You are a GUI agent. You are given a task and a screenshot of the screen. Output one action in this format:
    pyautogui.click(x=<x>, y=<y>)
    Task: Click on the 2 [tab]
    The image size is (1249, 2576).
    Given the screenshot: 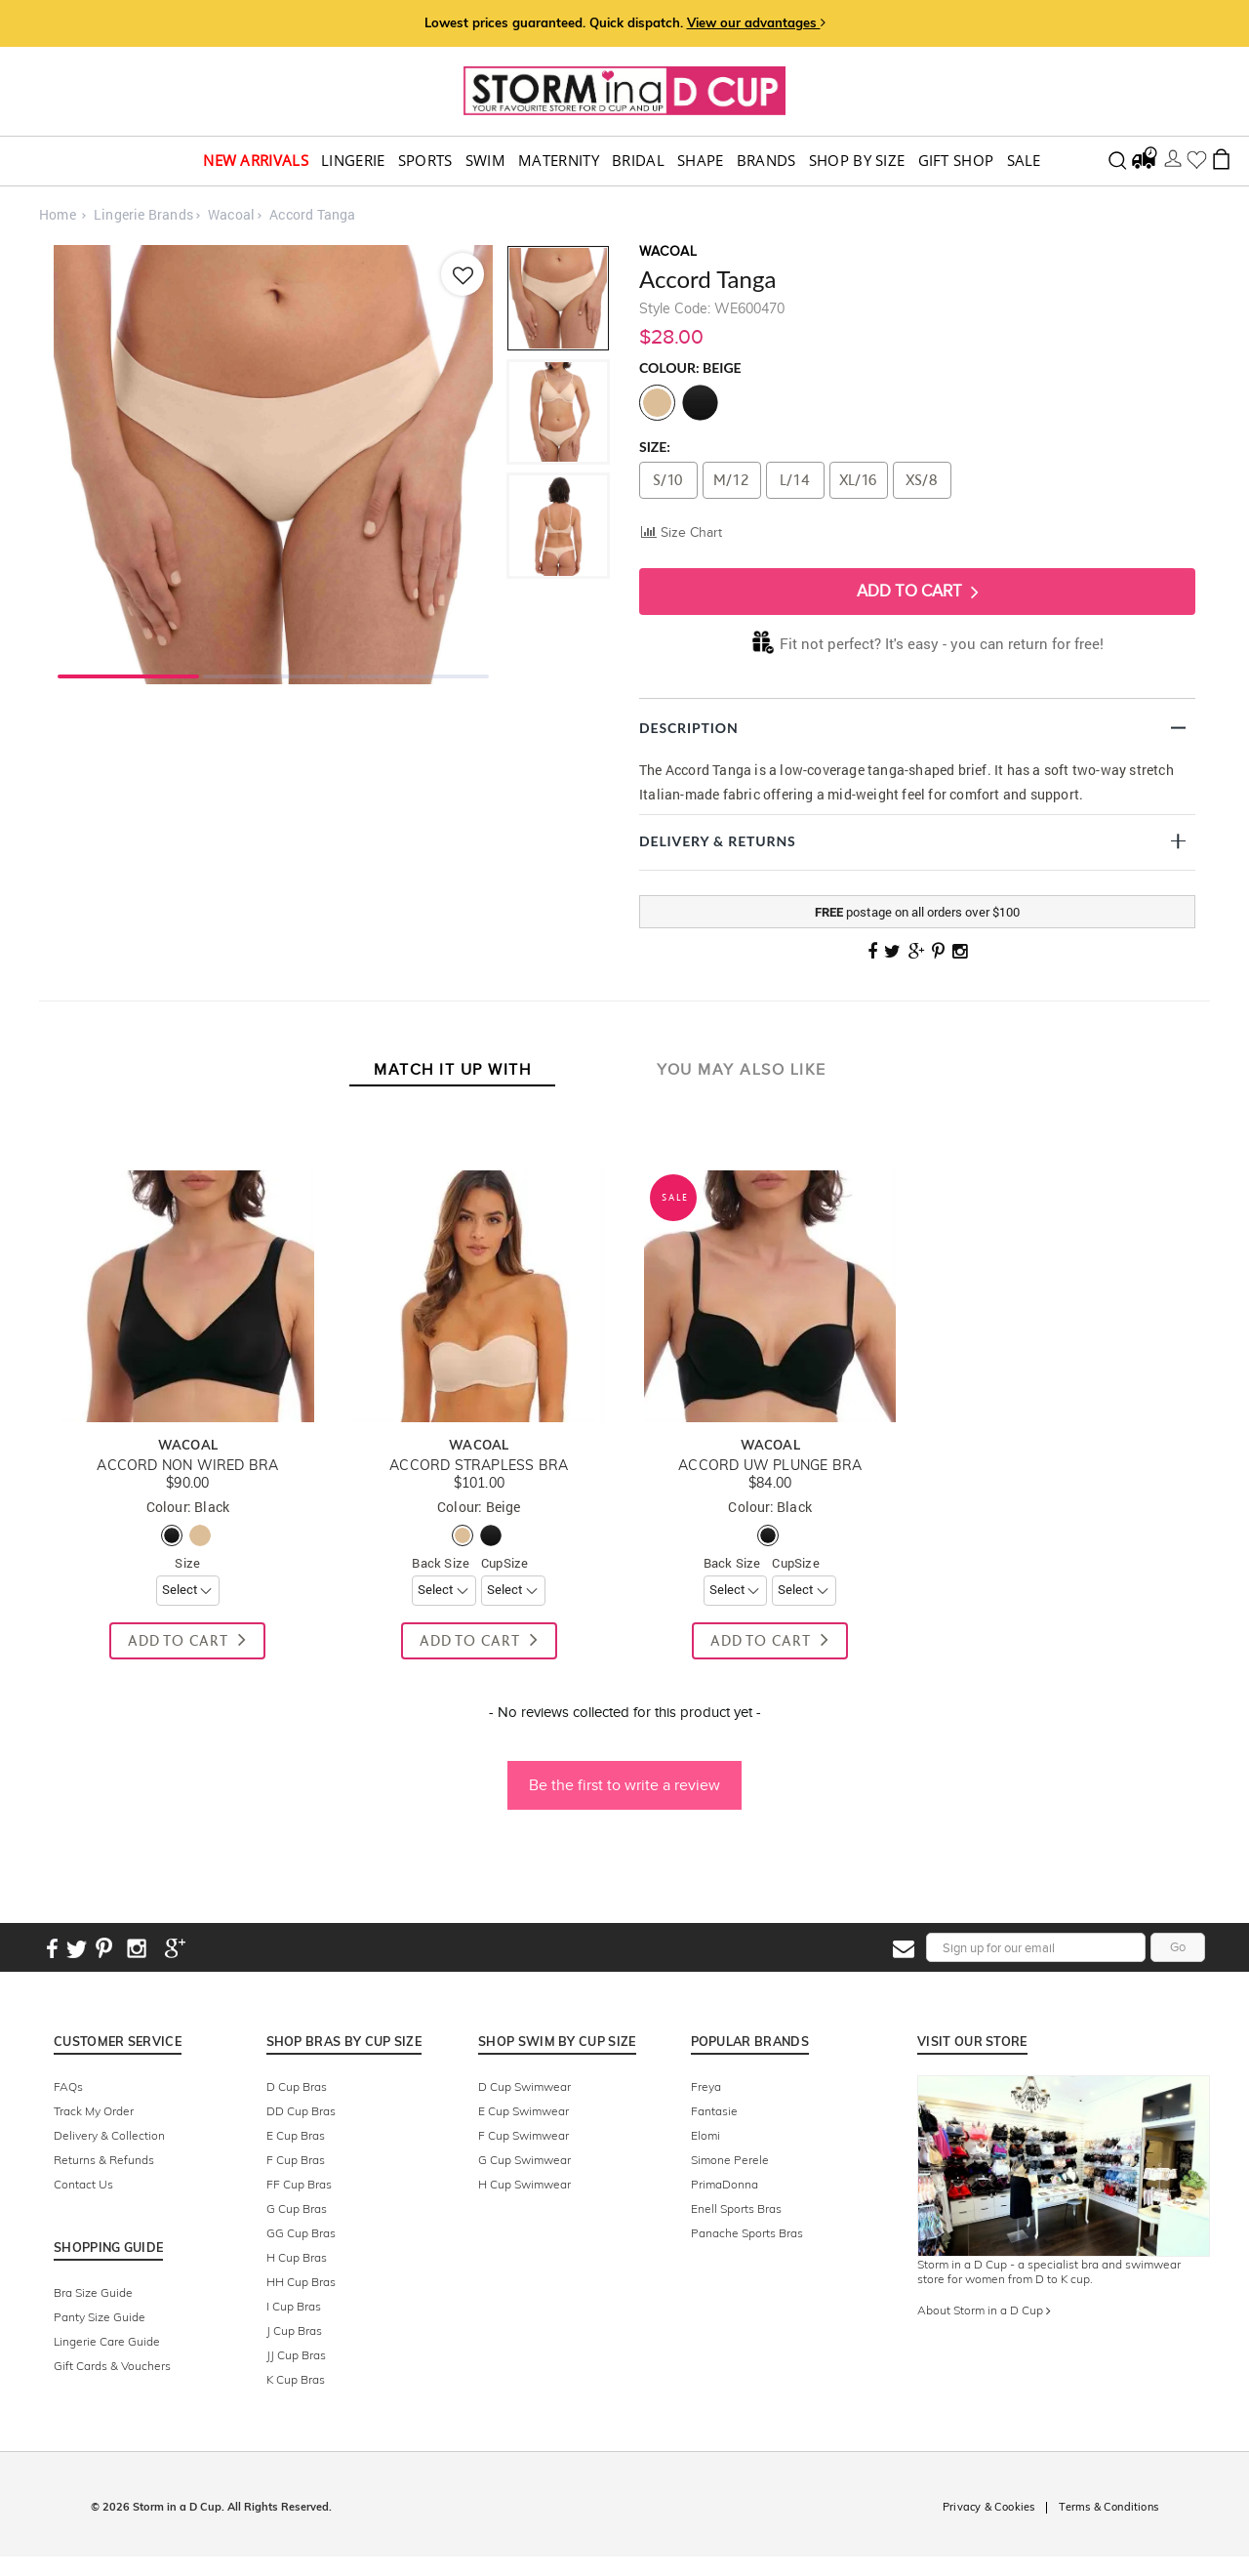 What is the action you would take?
    pyautogui.click(x=273, y=674)
    